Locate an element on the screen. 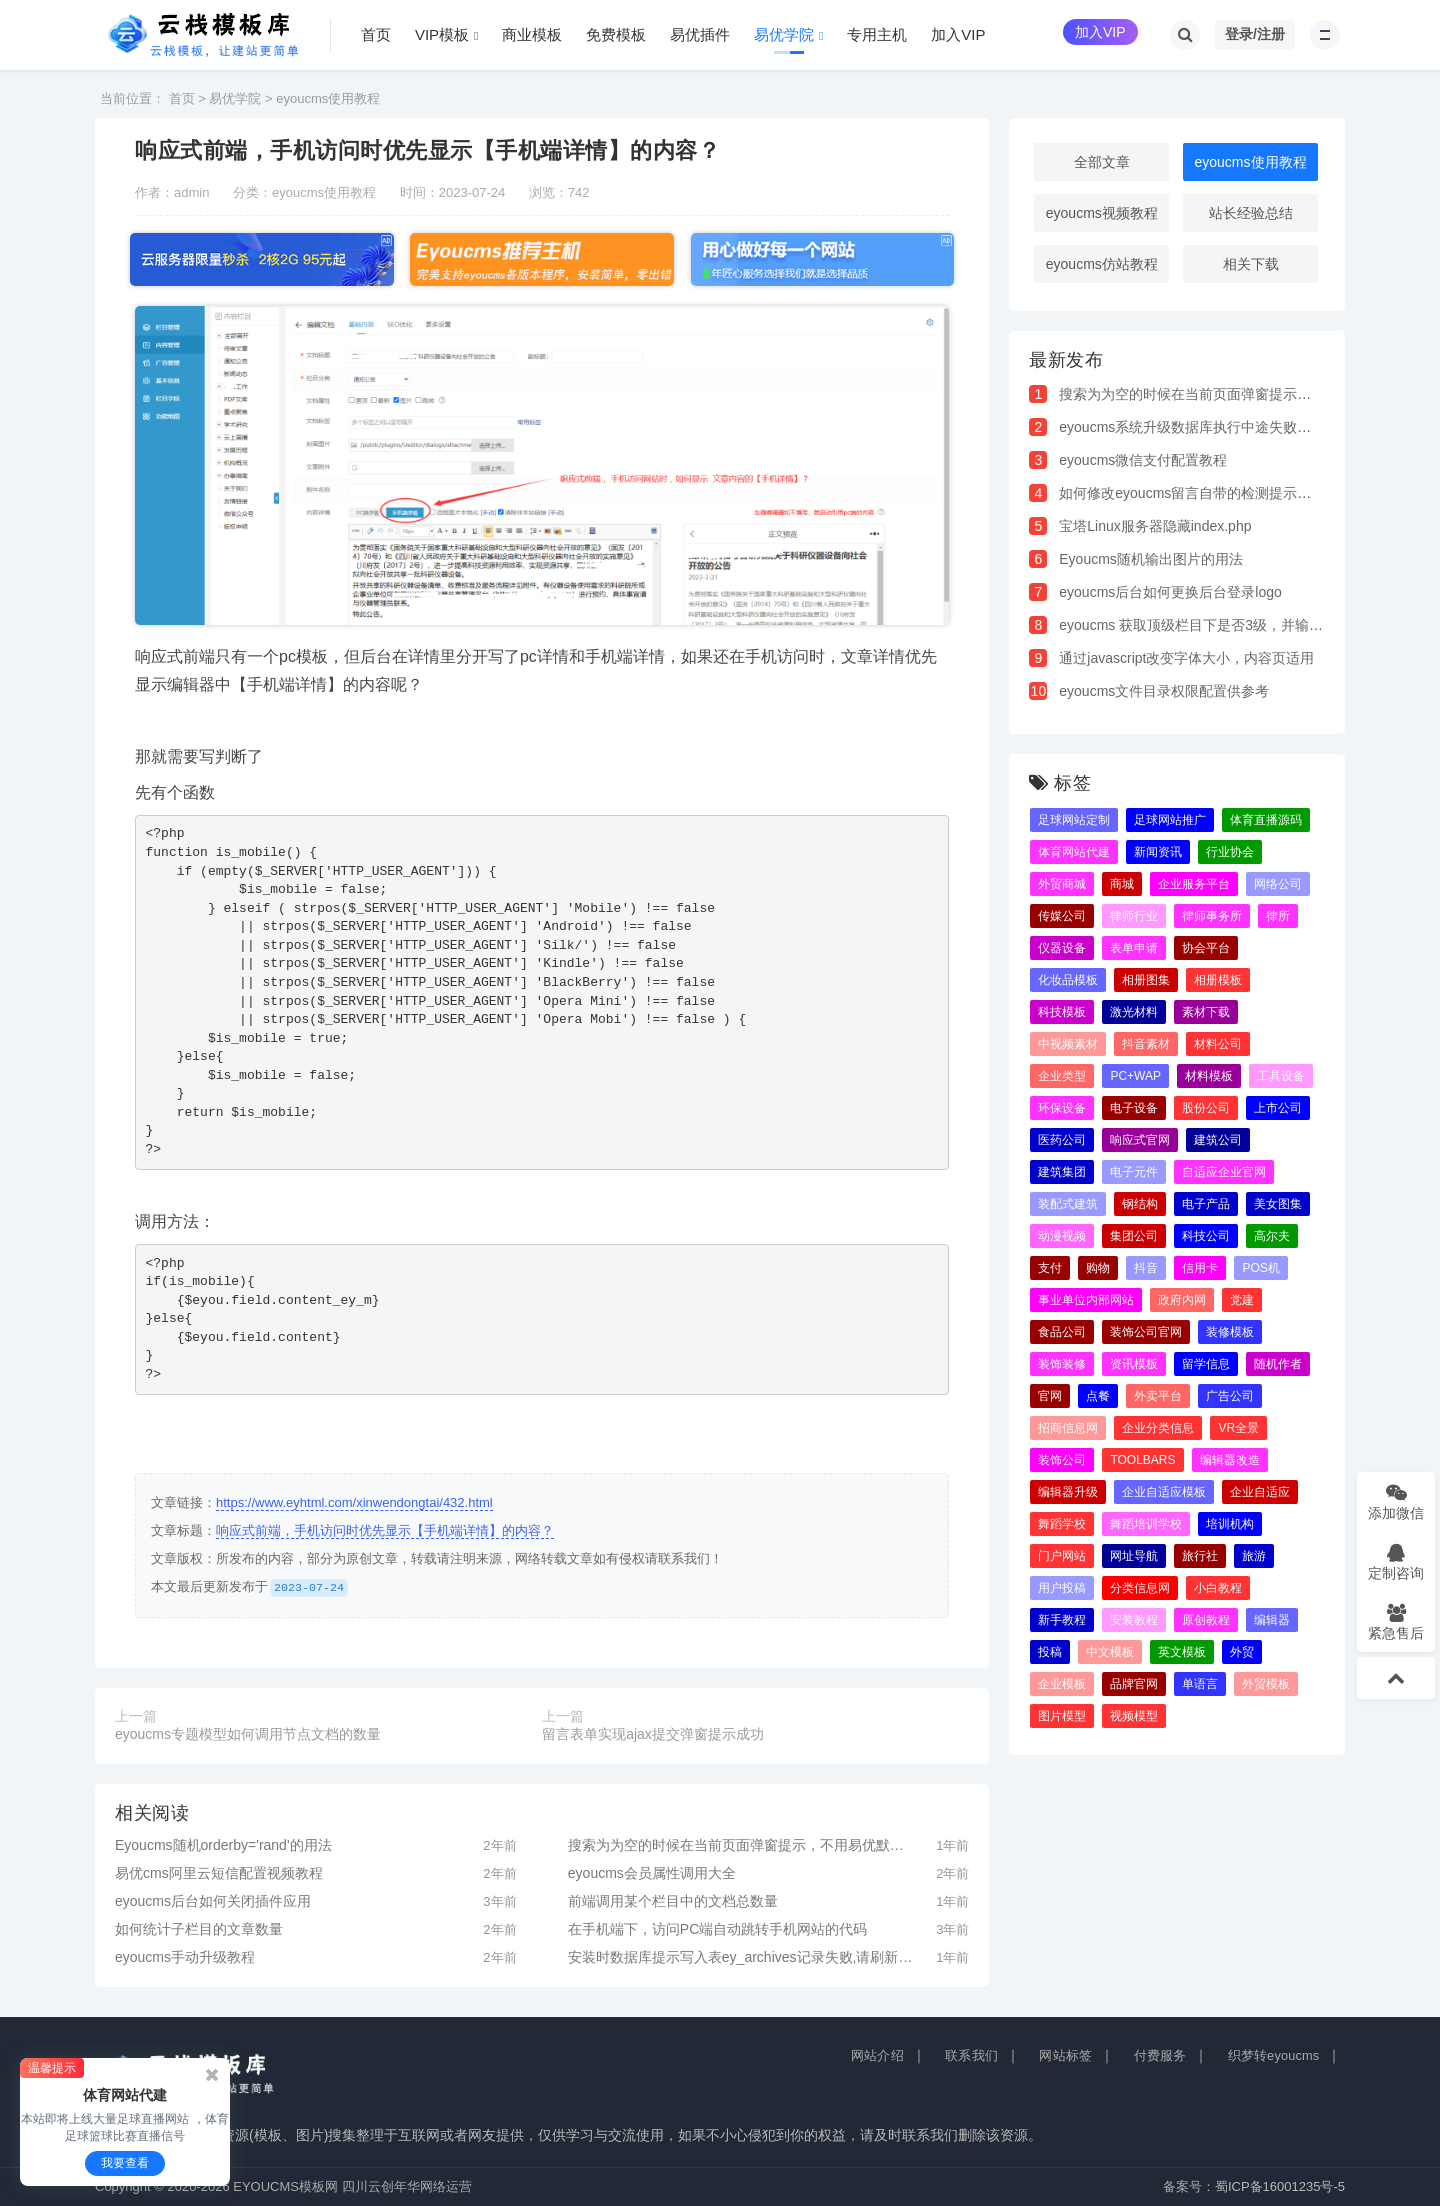 The width and height of the screenshot is (1440, 2206). 添加微信 is located at coordinates (1396, 1501).